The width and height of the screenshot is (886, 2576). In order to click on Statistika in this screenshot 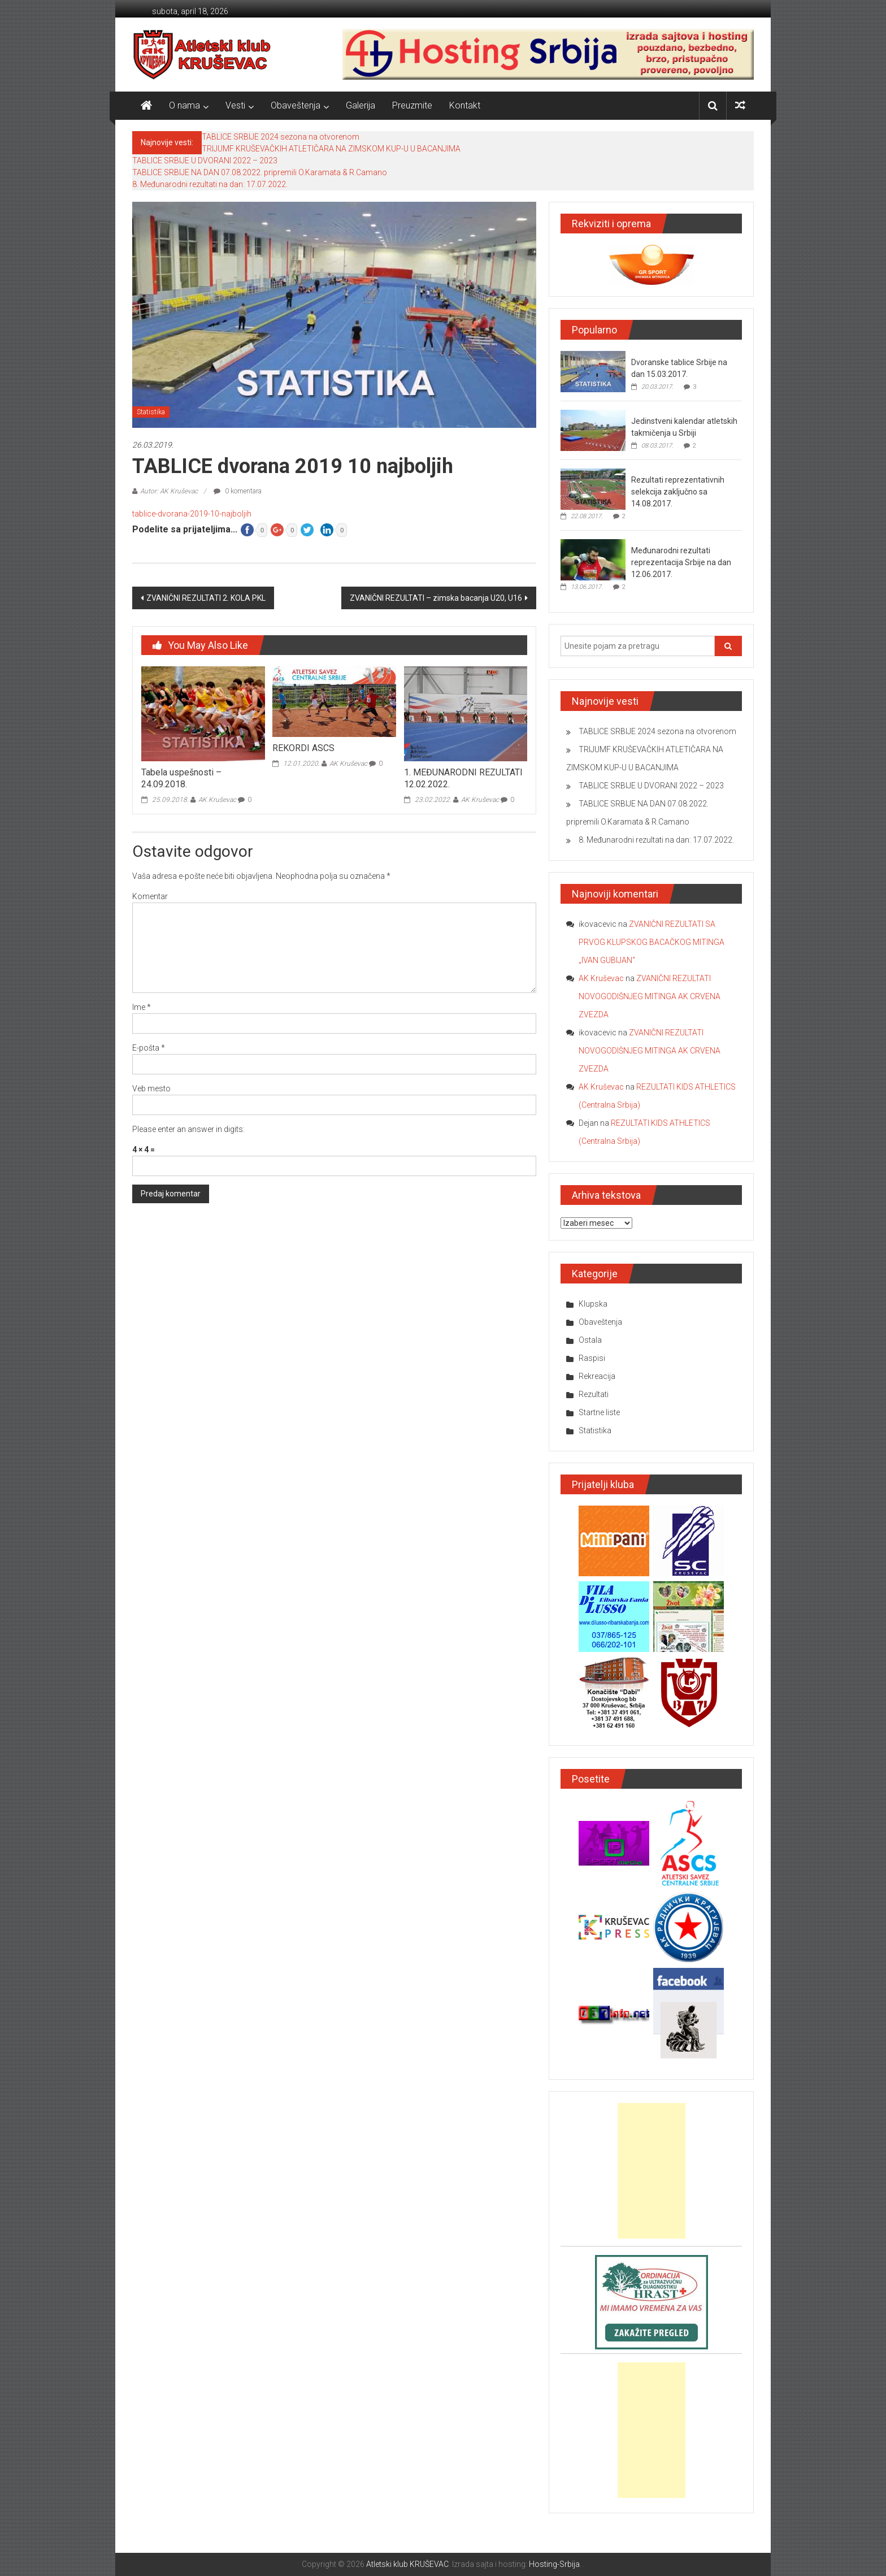, I will do `click(151, 412)`.